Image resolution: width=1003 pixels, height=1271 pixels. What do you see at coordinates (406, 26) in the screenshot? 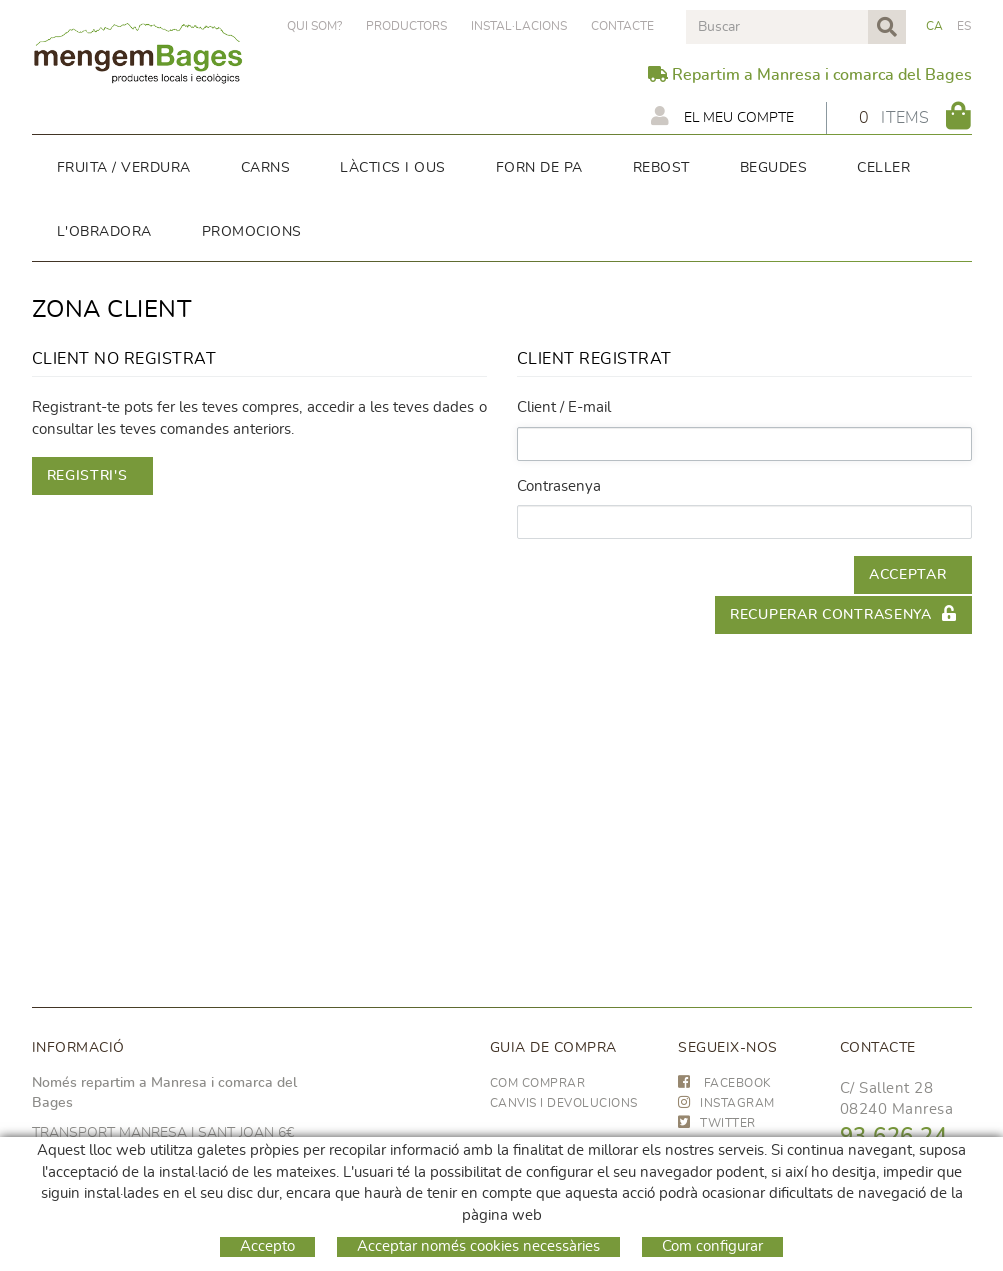
I see `PRODUCTORS` at bounding box center [406, 26].